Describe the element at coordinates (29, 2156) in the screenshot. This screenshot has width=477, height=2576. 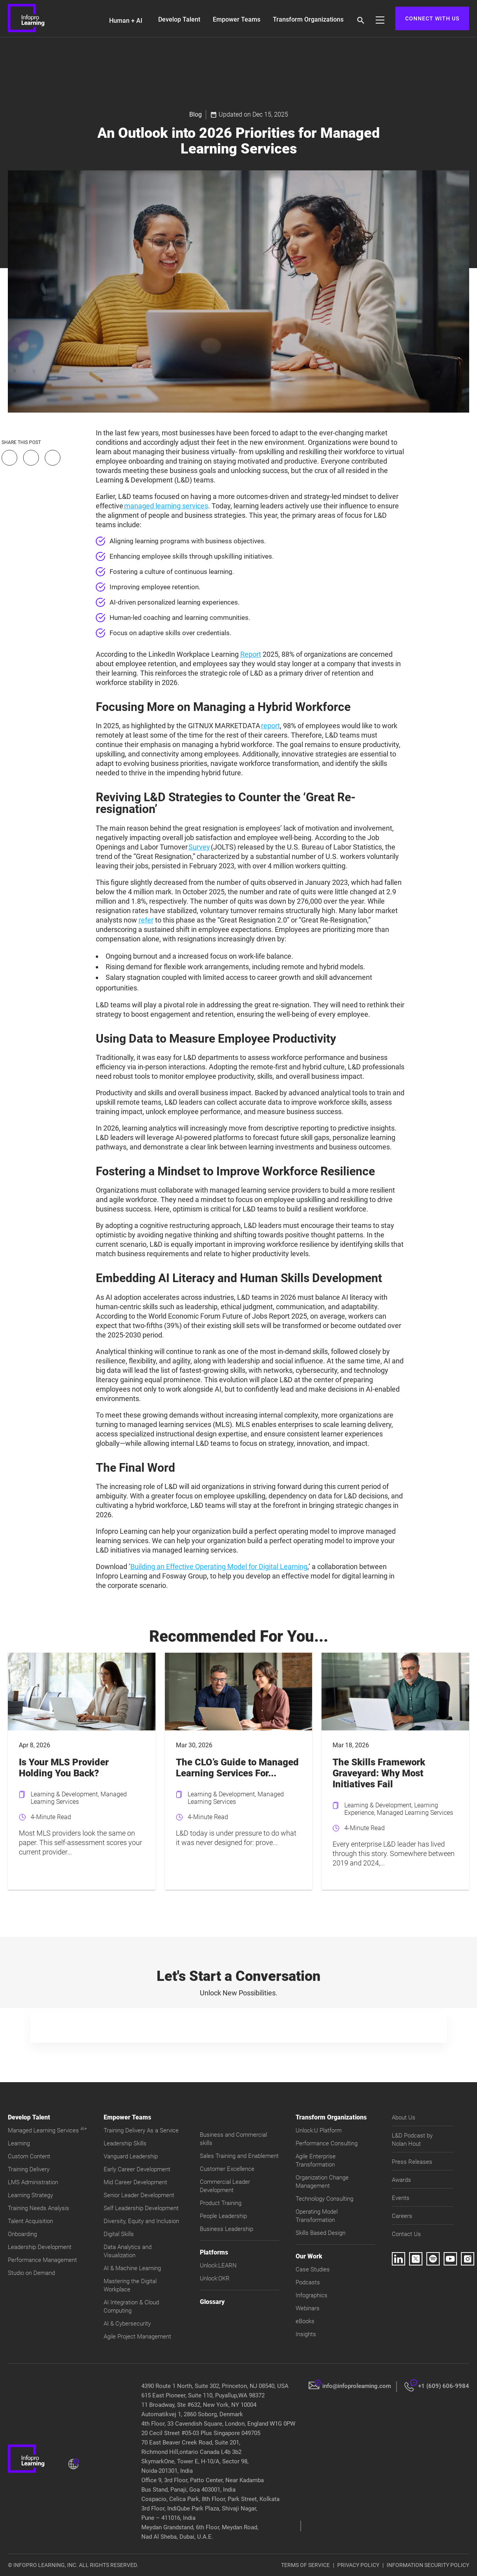
I see `Custom Content` at that location.